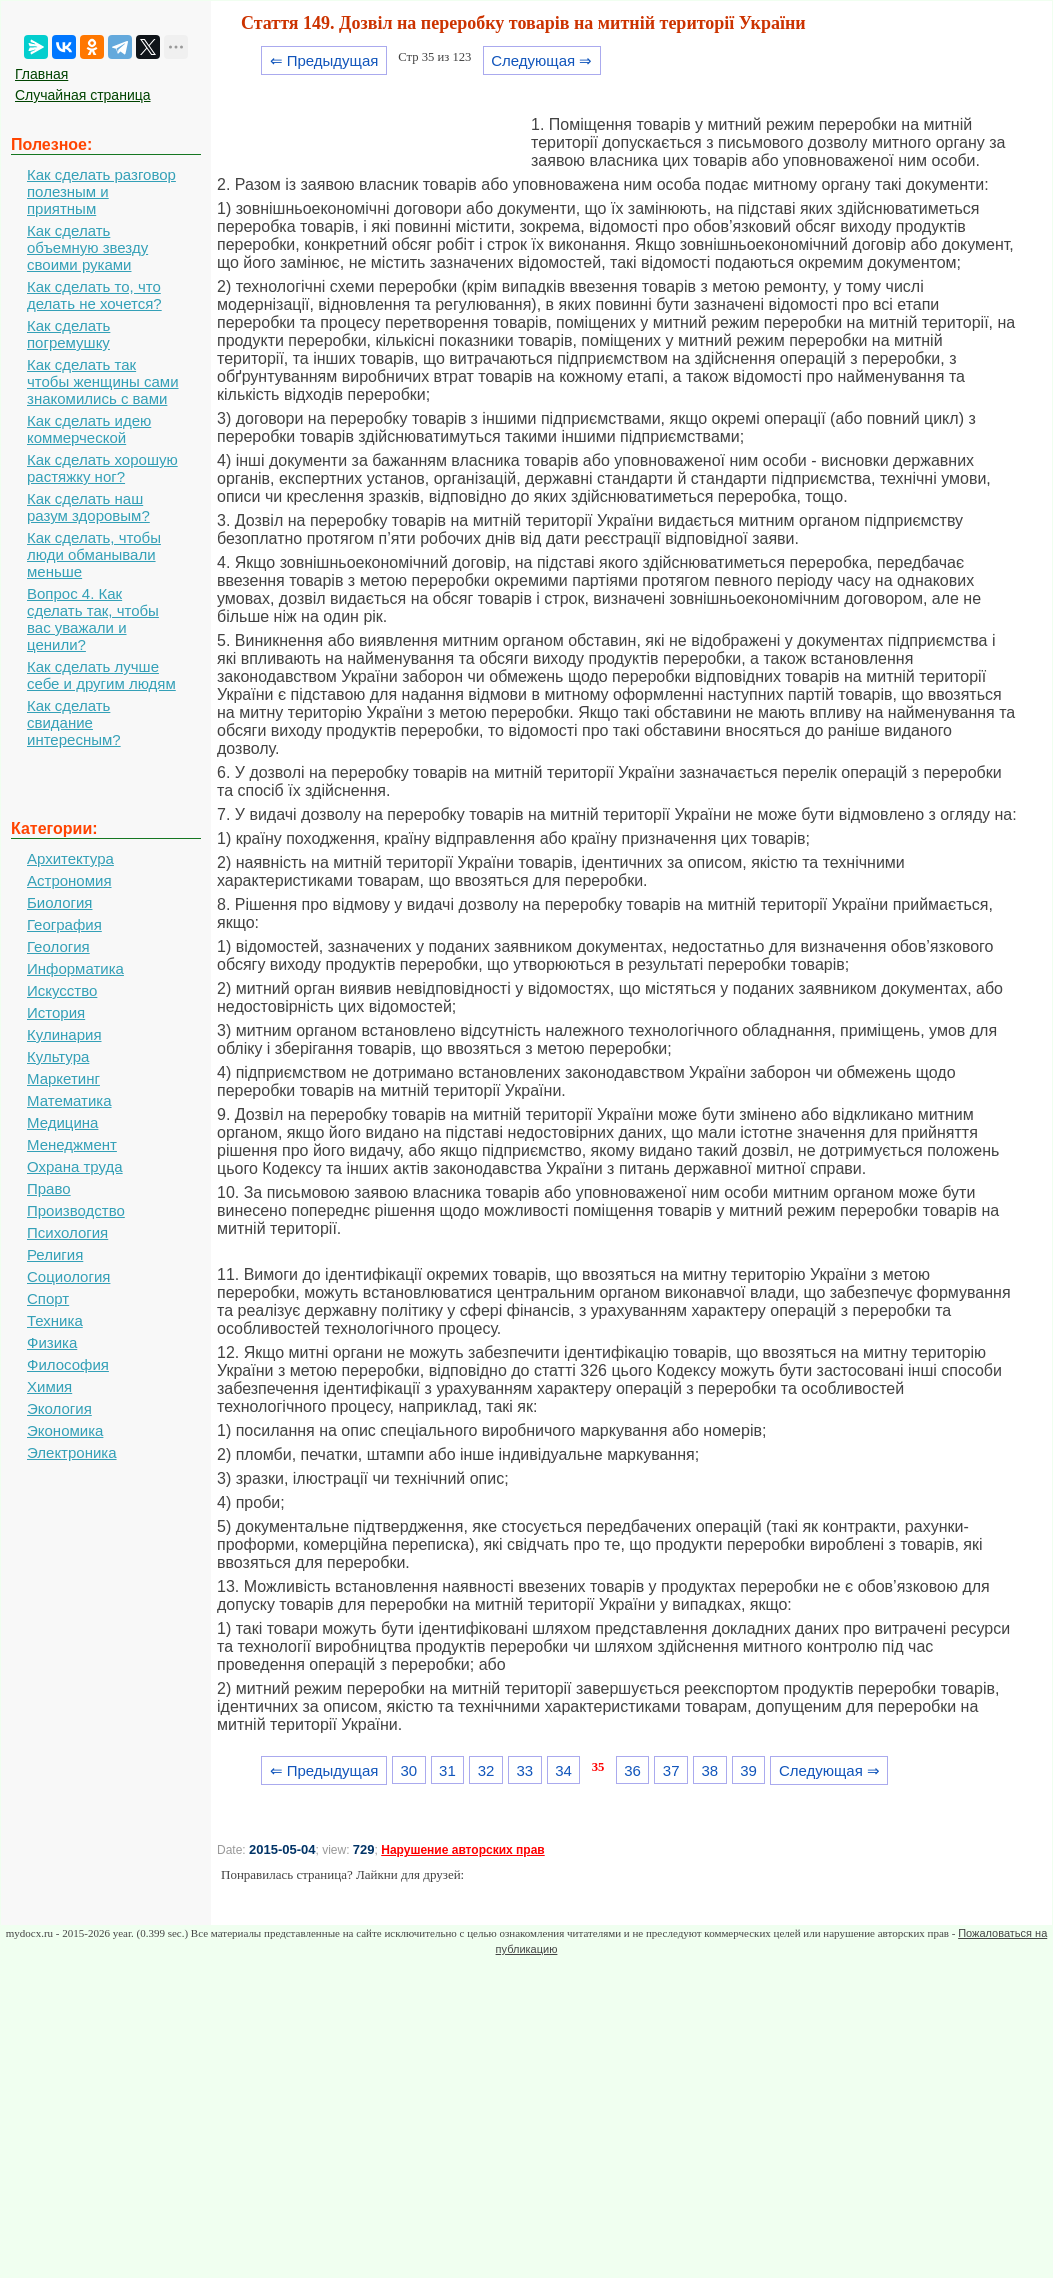 Image resolution: width=1053 pixels, height=2278 pixels. Describe the element at coordinates (68, 1276) in the screenshot. I see `Социология` at that location.